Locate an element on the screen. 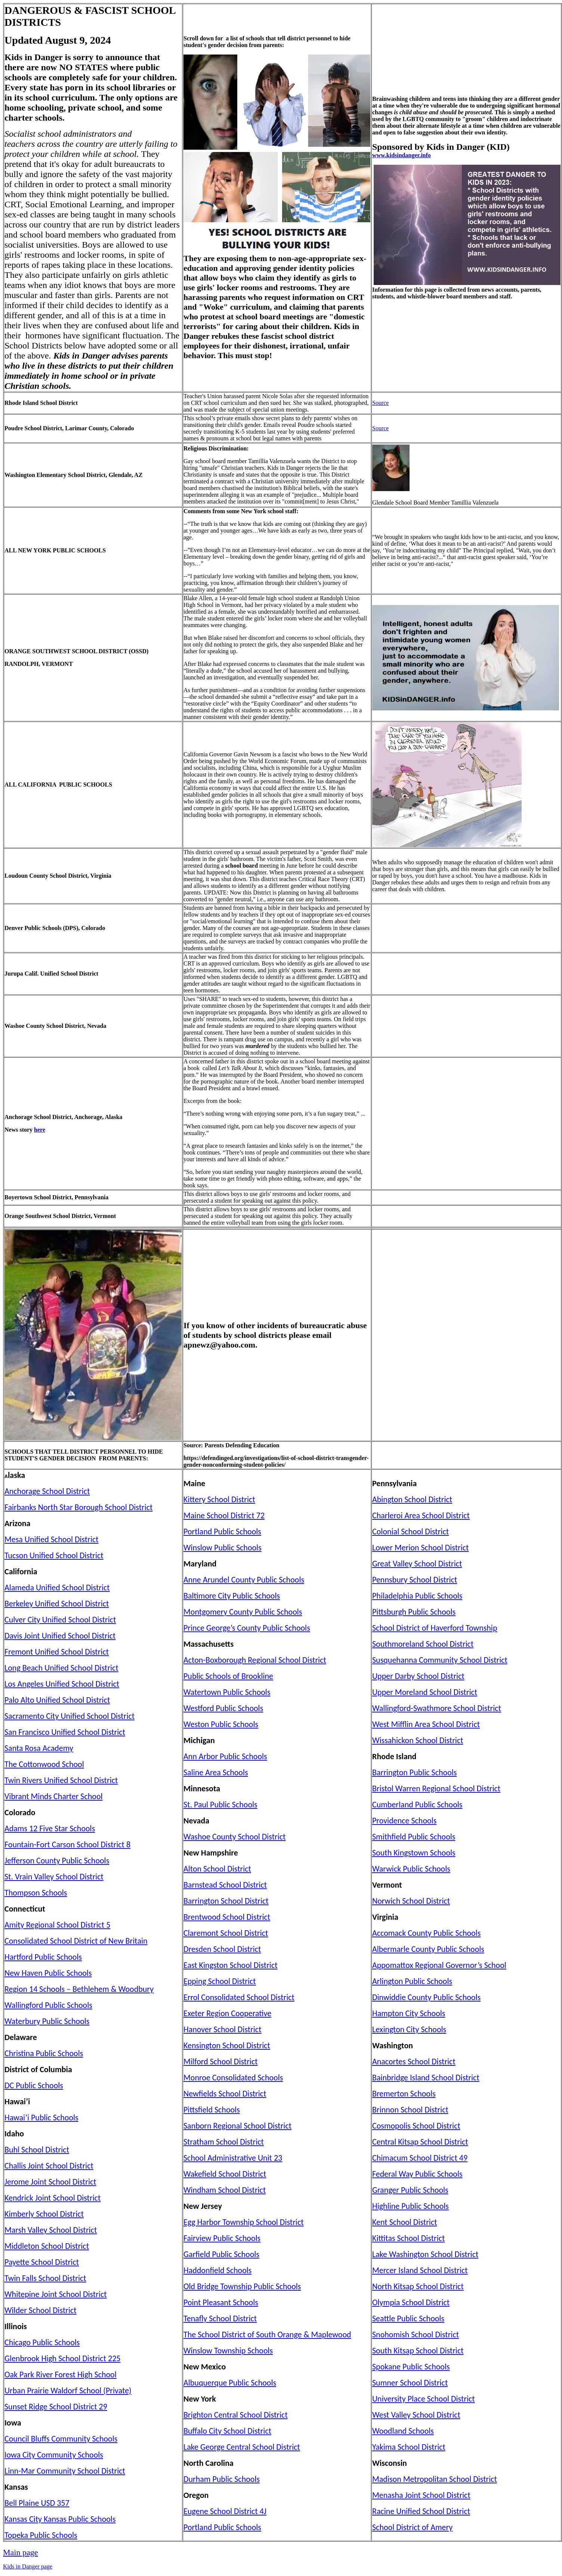 The width and height of the screenshot is (562, 2576). St. Paul Public Schools is located at coordinates (220, 1805).